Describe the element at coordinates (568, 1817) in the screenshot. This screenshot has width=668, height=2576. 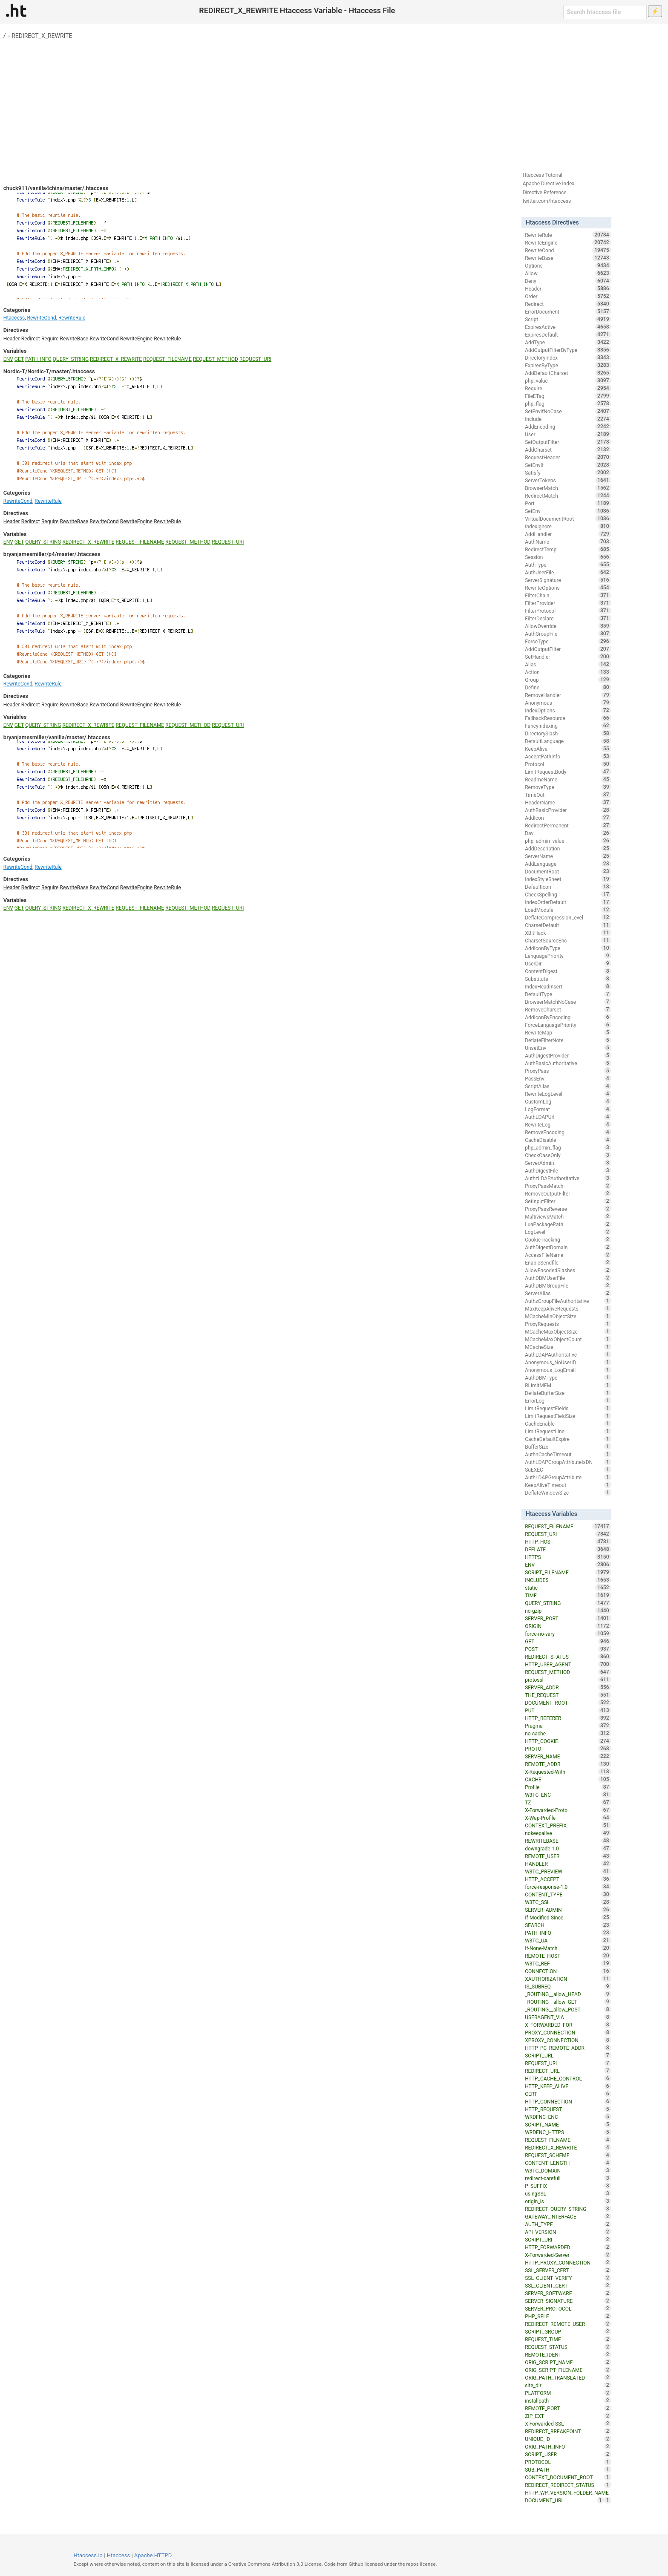
I see `X-Wap-Profile` at that location.